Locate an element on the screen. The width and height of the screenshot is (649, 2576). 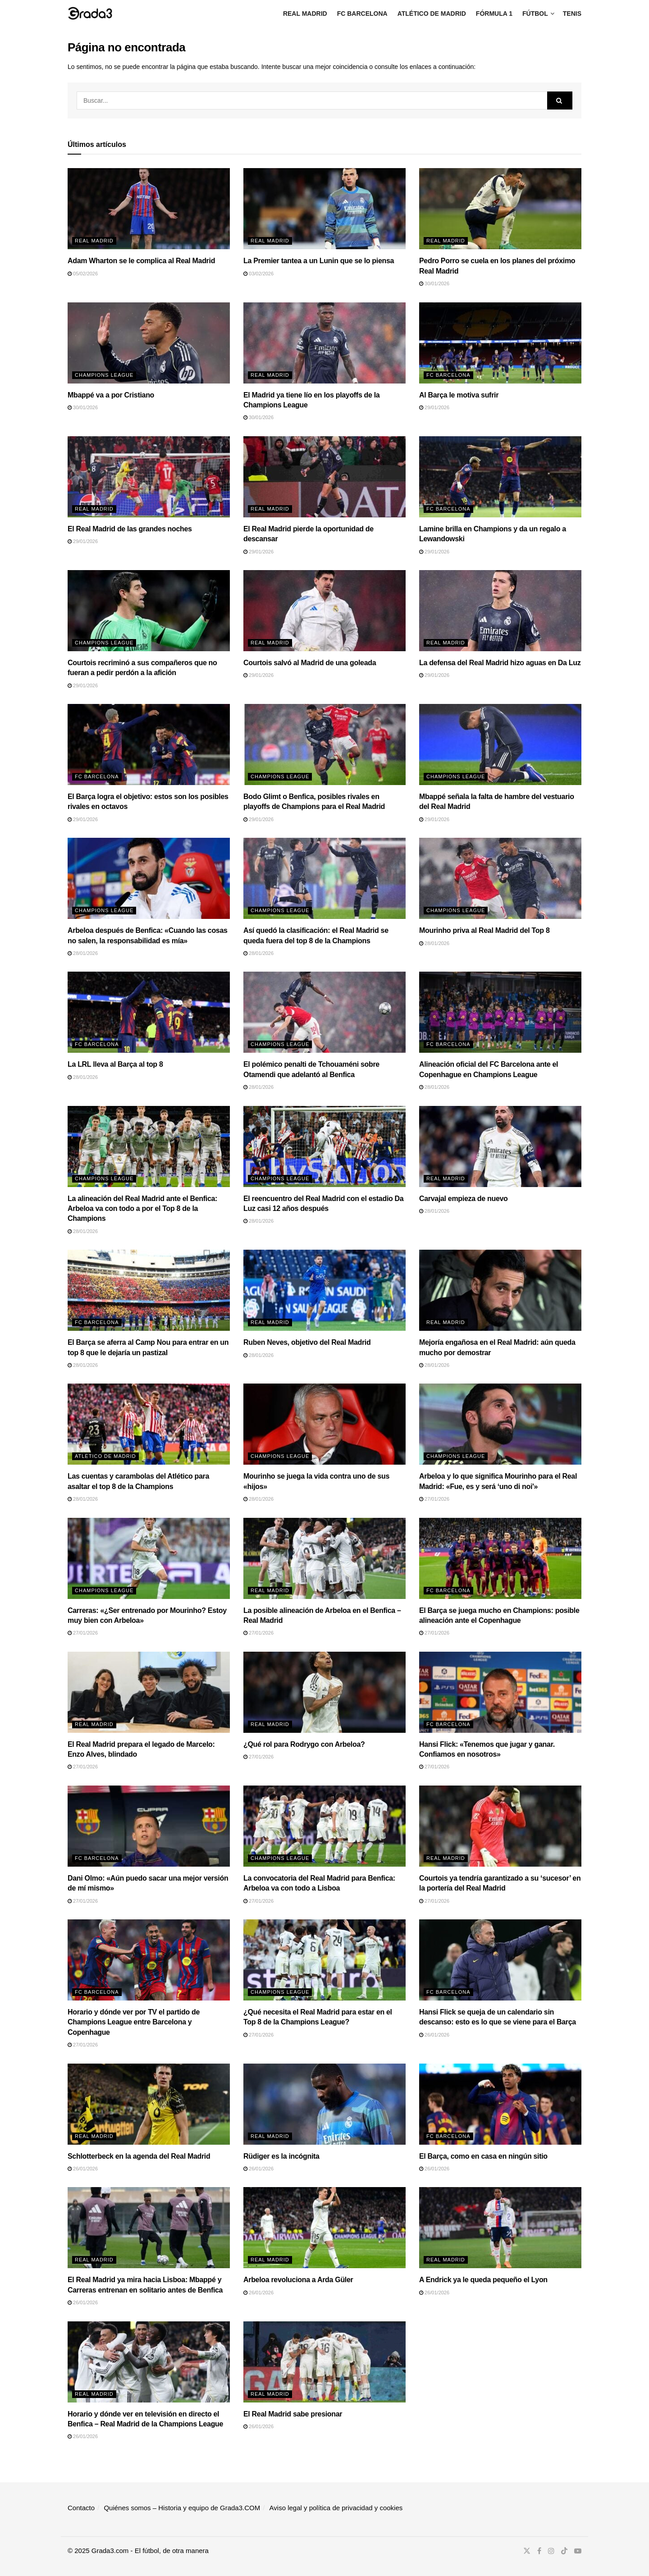
Quiénes somos – Historia y equipo de Grada3.COM is located at coordinates (182, 2508).